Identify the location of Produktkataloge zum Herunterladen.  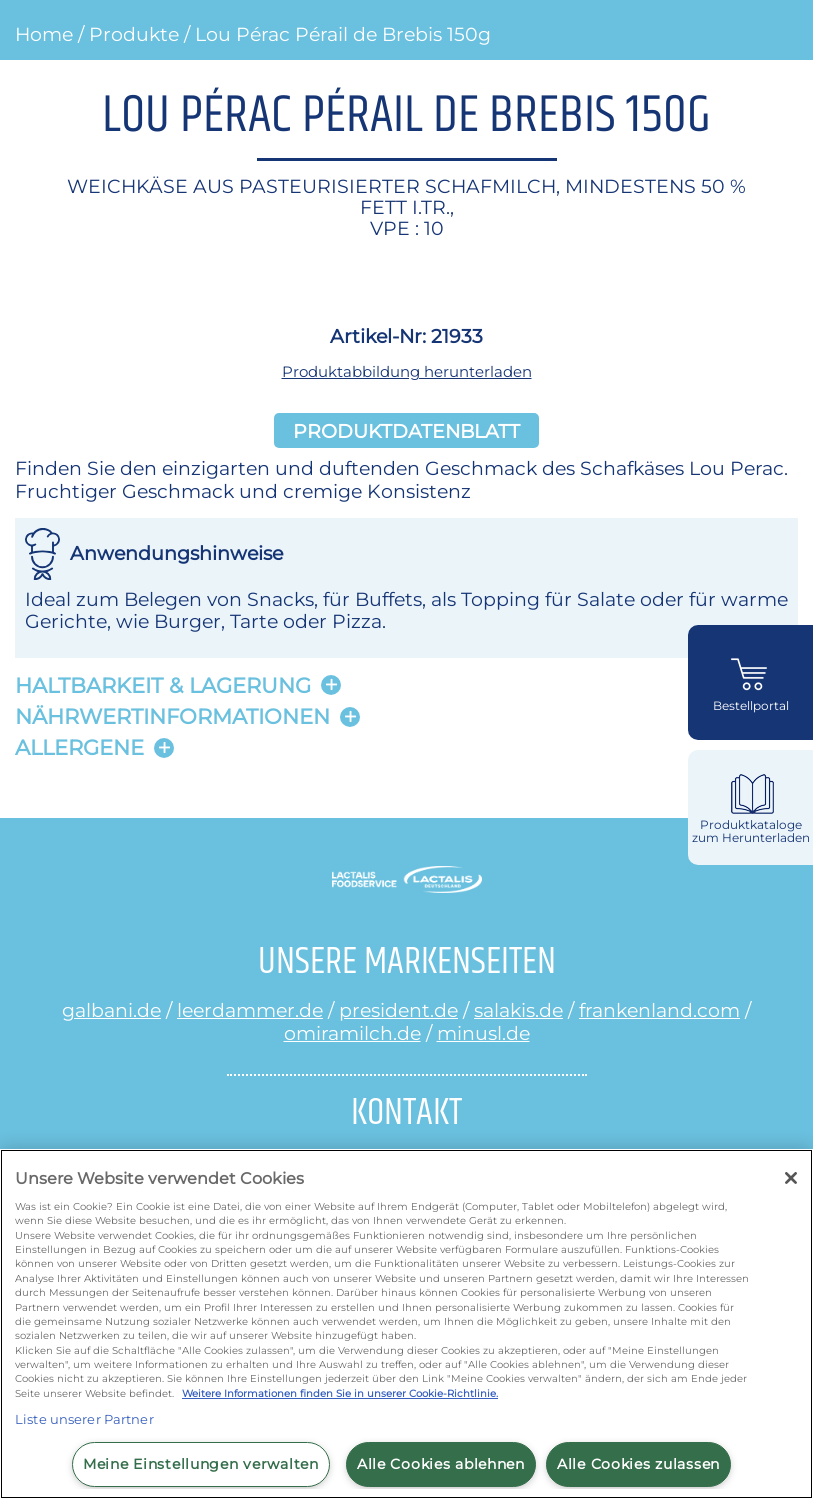
(751, 831).